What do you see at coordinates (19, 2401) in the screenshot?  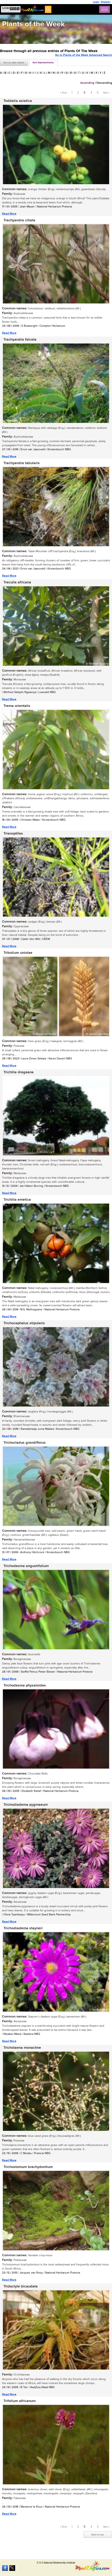 I see `Trifolium africanum` at bounding box center [19, 2401].